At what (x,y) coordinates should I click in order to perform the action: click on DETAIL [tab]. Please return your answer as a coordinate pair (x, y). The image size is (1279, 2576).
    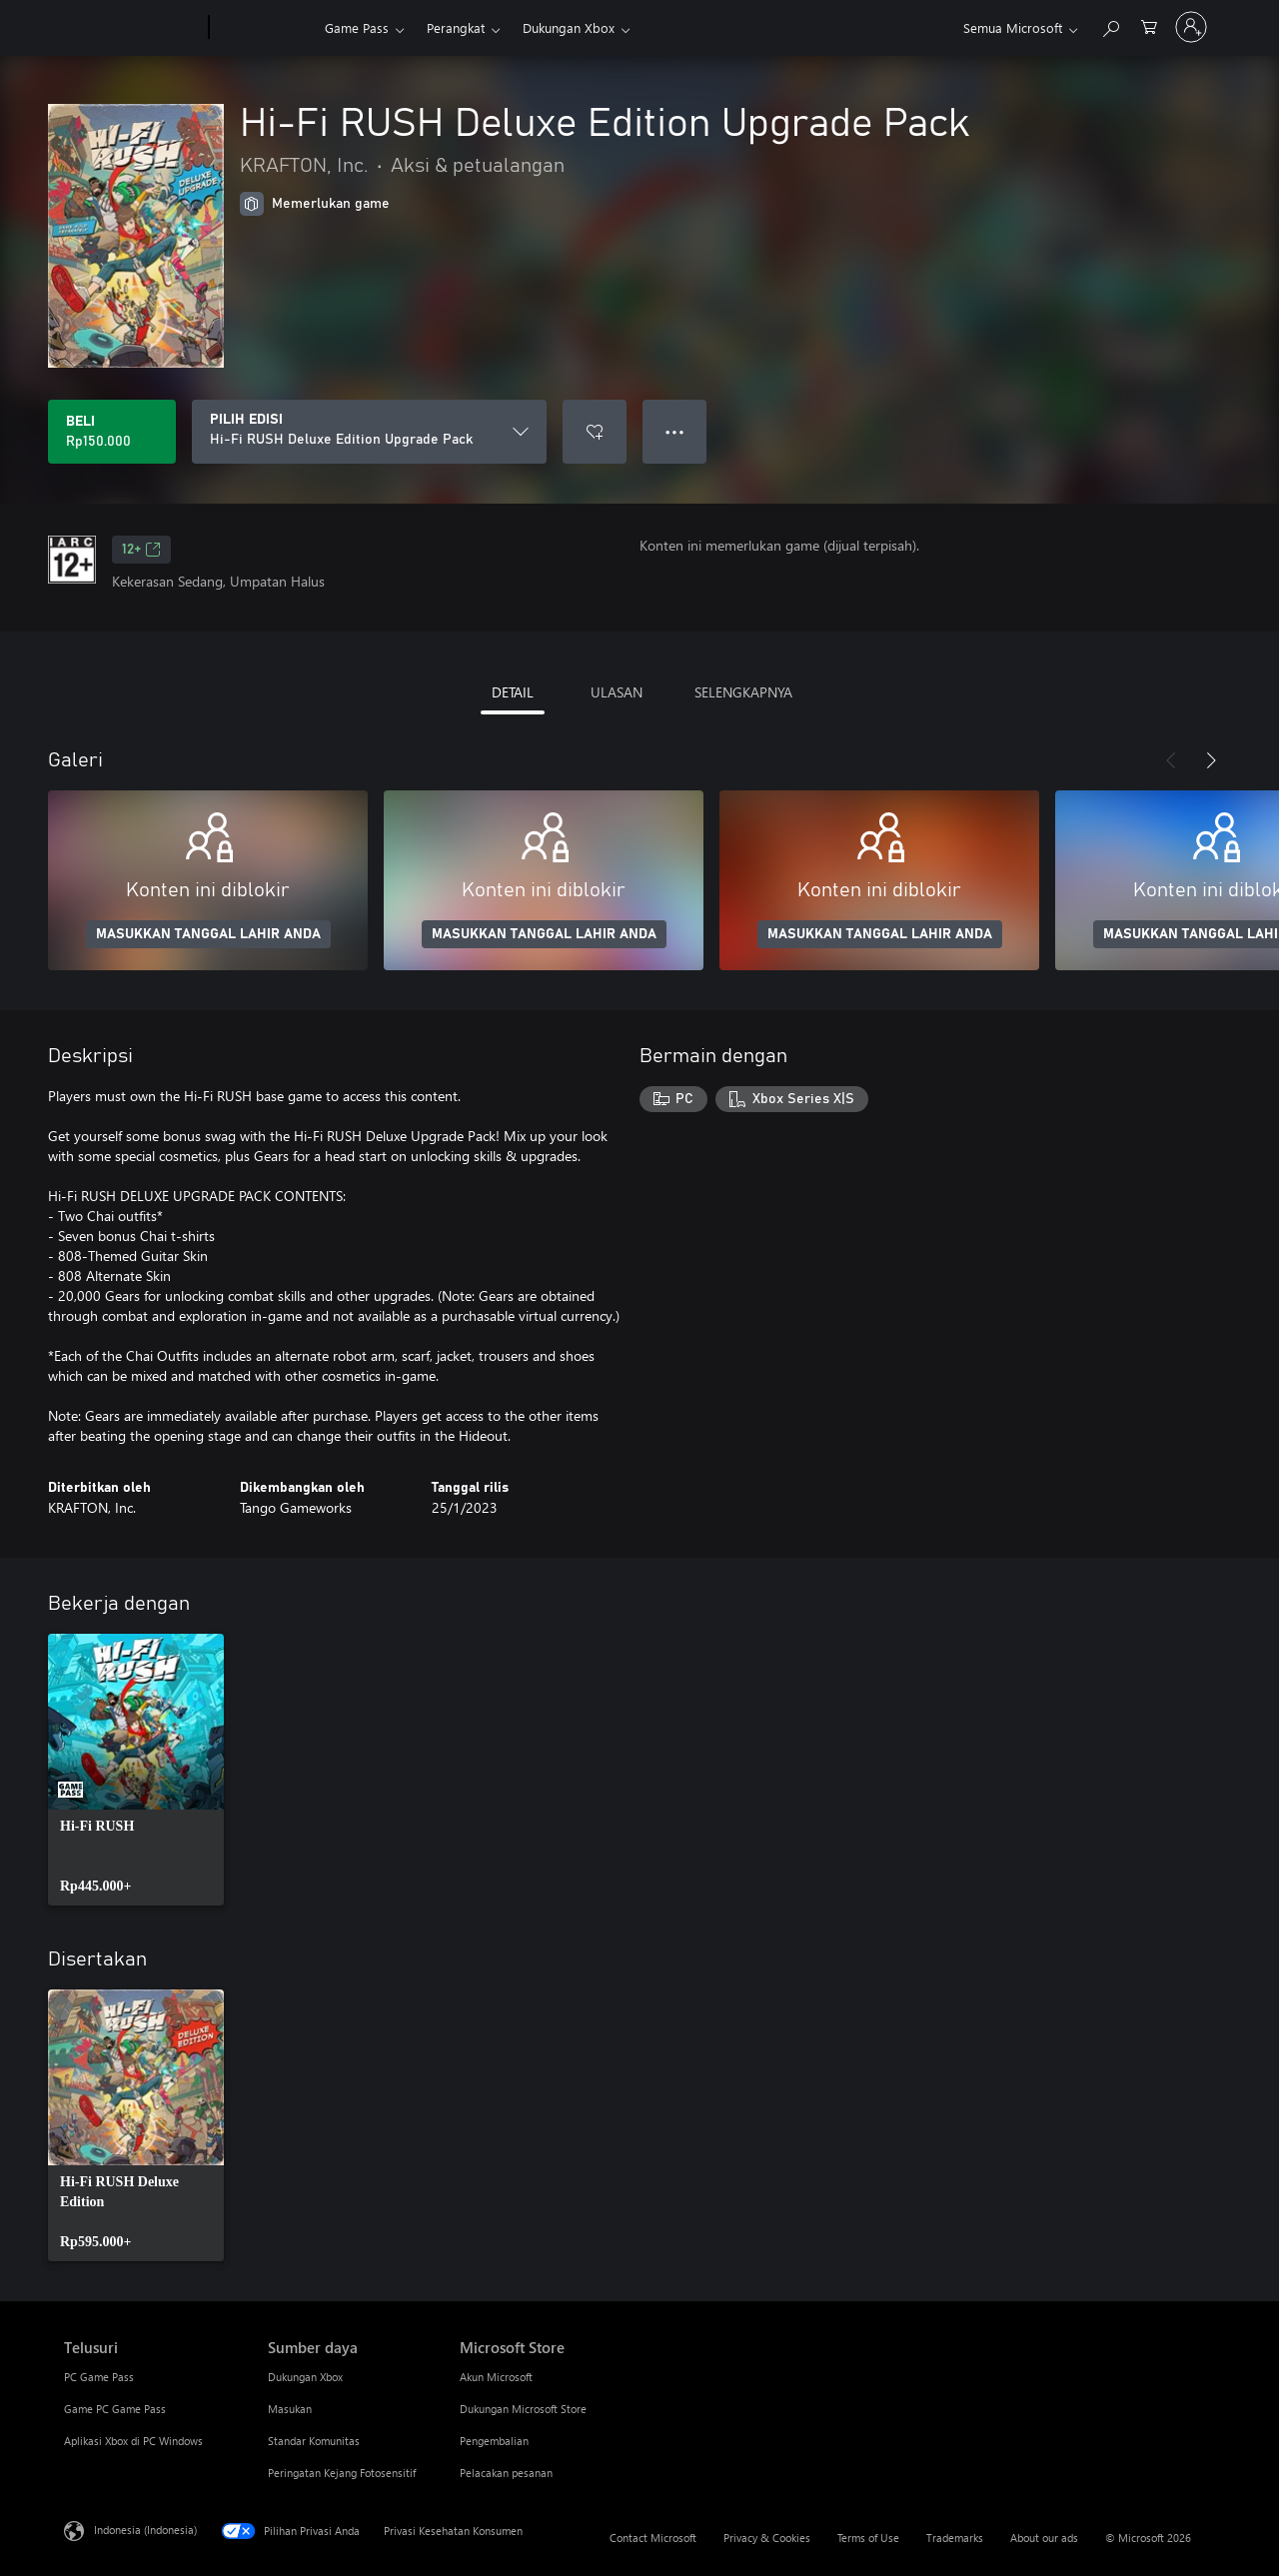
    Looking at the image, I should click on (513, 691).